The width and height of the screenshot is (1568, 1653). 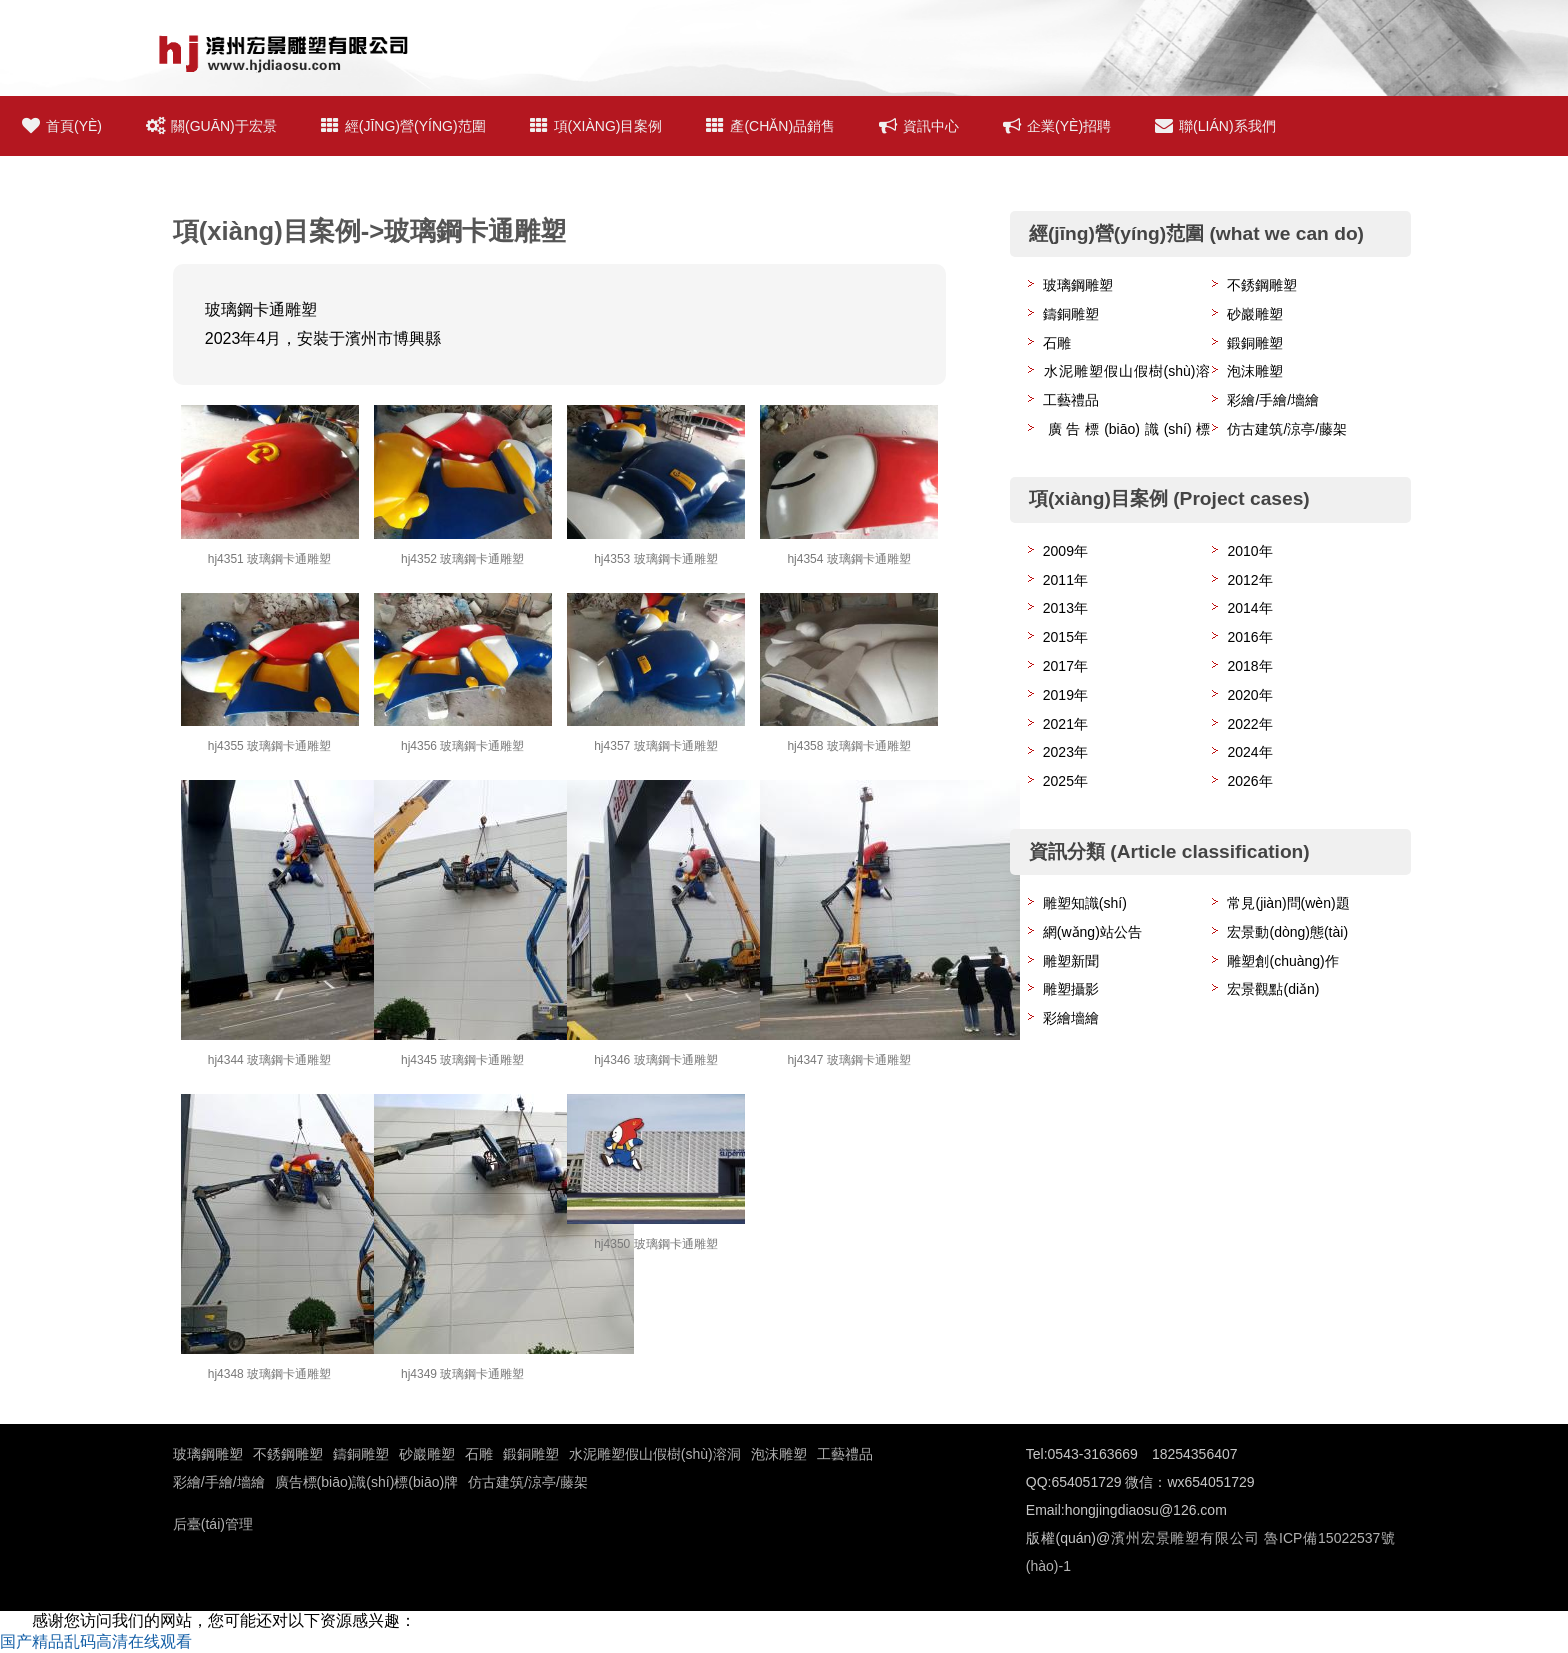 I want to click on 2009年, so click(x=1065, y=551).